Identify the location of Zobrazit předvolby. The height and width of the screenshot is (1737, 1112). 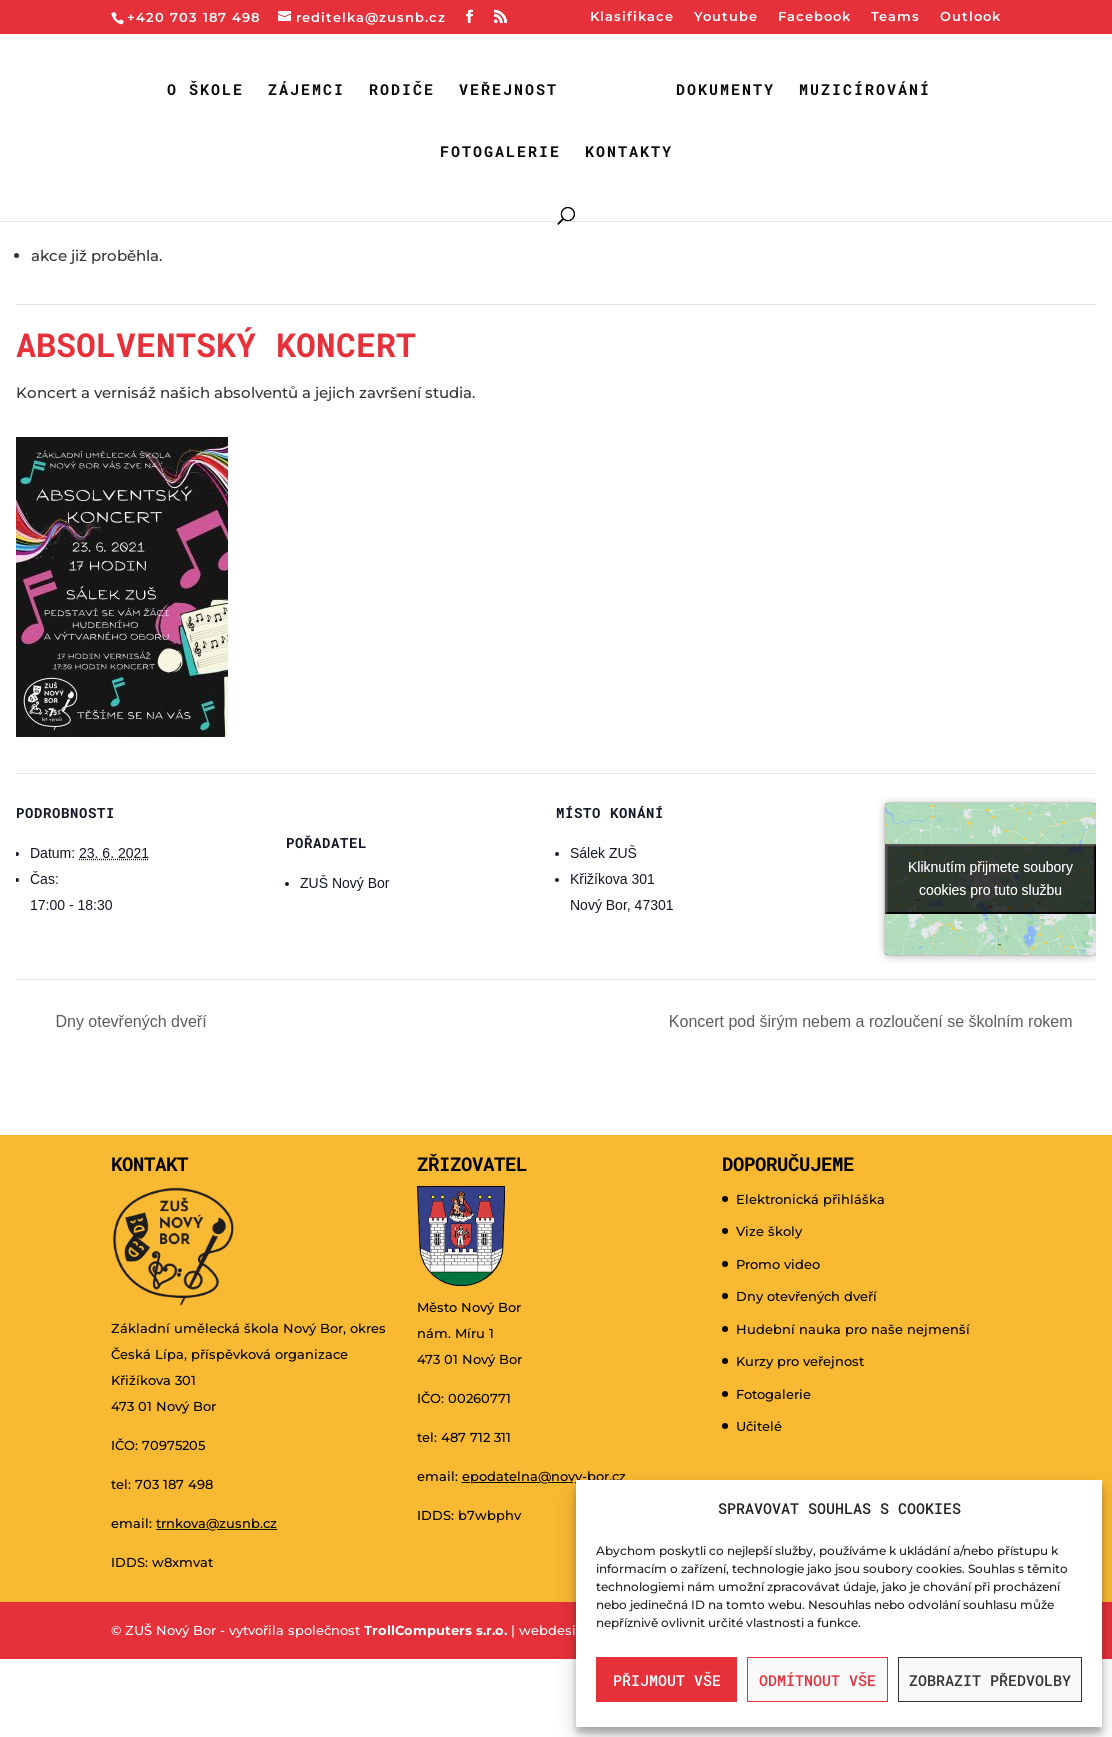
(990, 1680).